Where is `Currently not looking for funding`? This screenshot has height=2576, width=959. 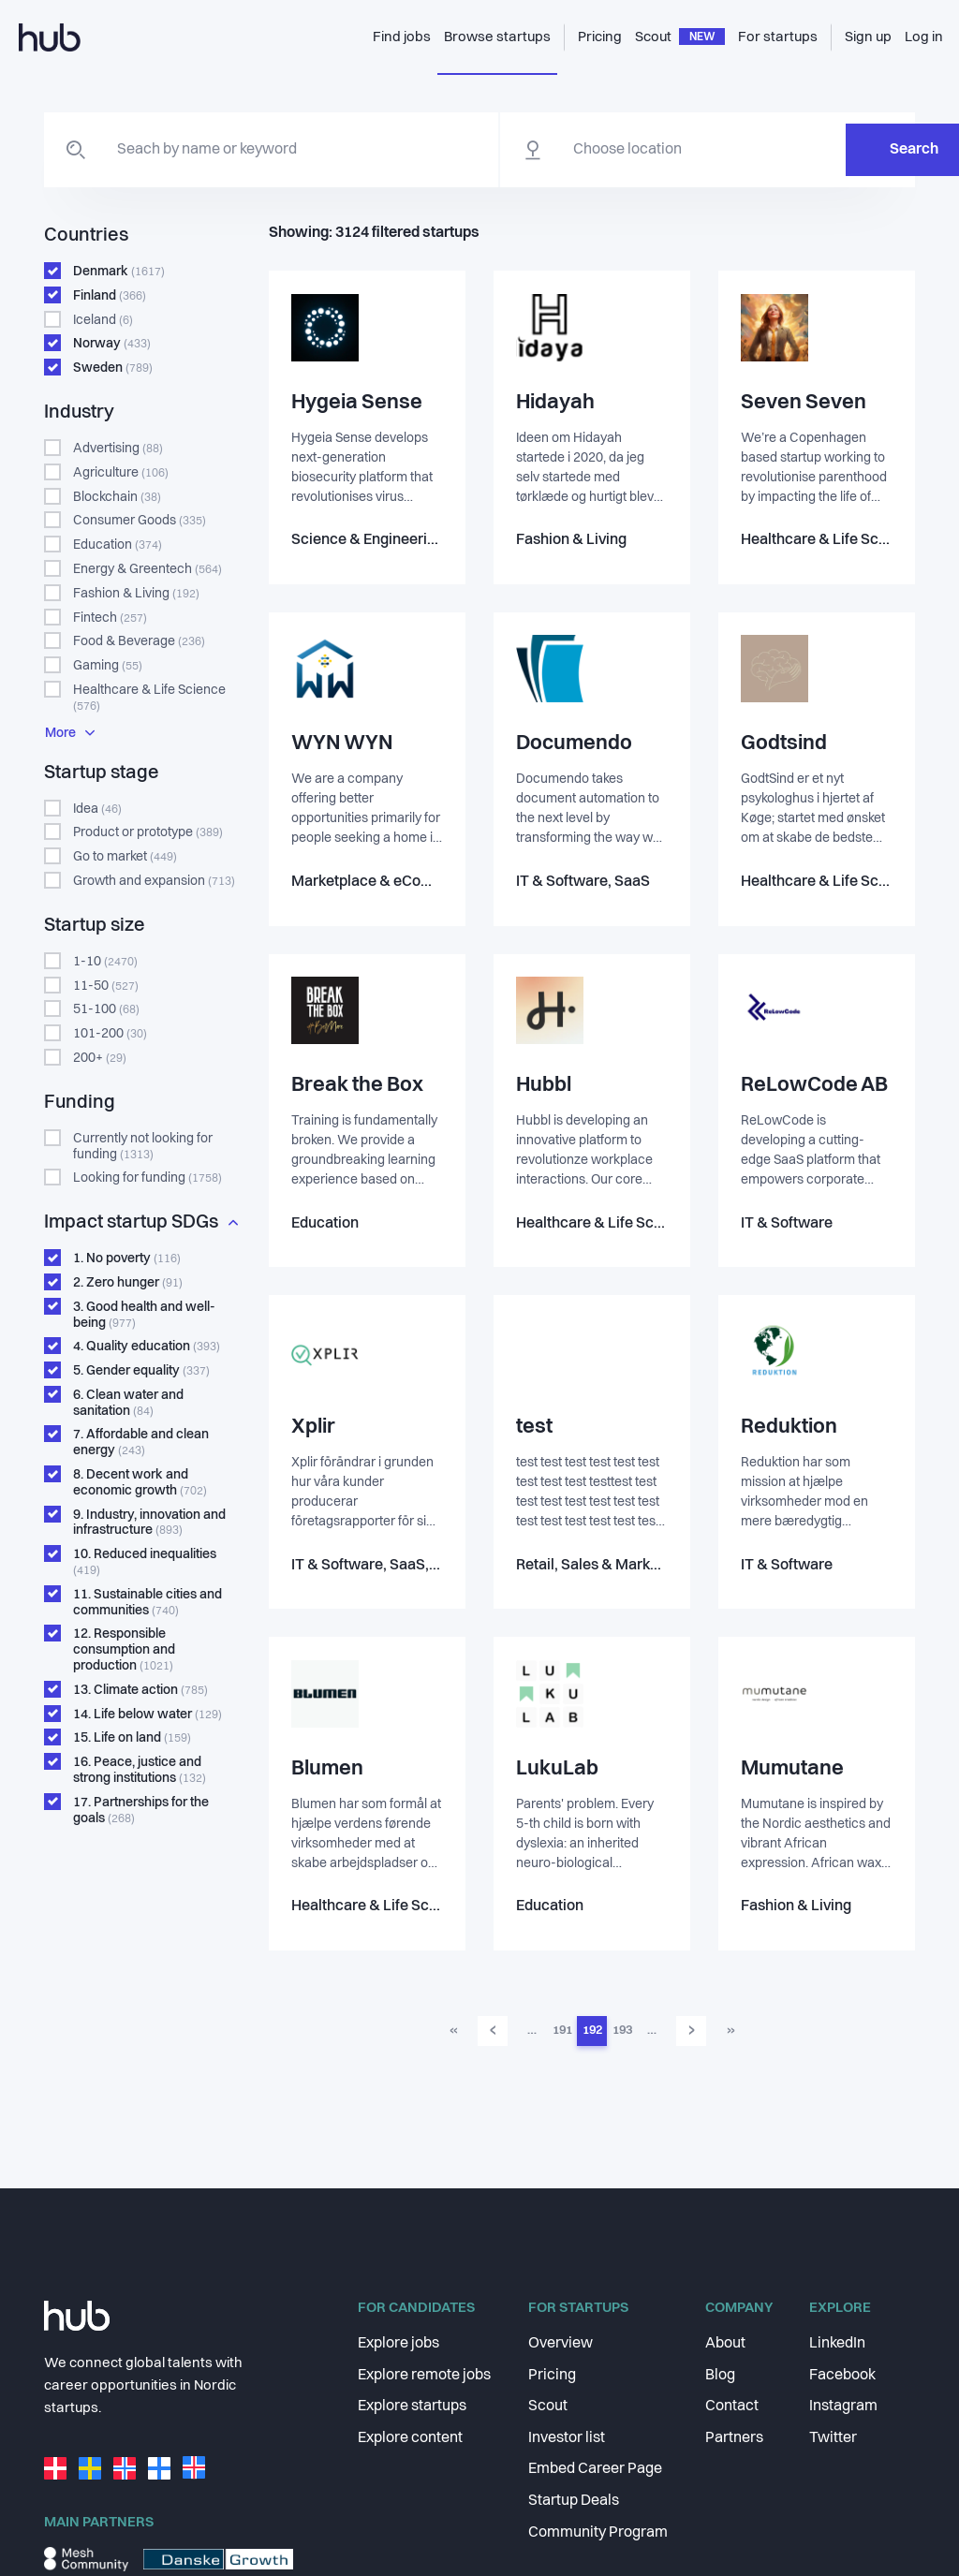 Currently not looking for funding is located at coordinates (143, 1146).